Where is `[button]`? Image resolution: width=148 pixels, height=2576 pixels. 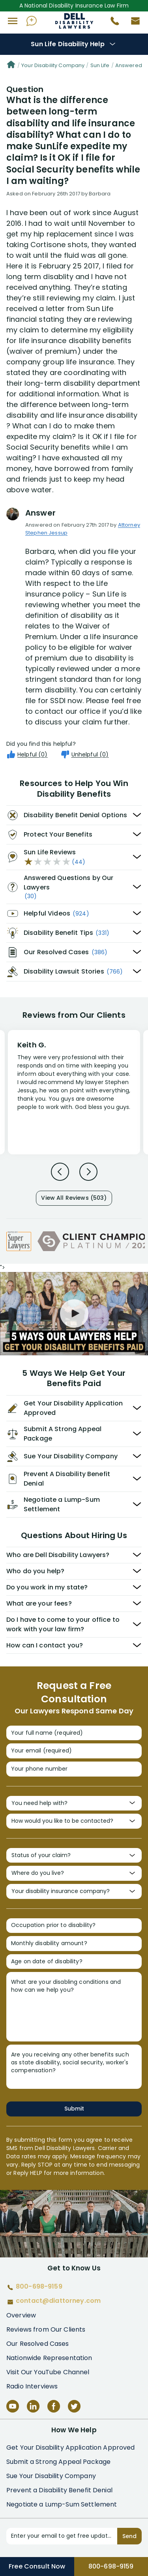
[button] is located at coordinates (12, 21).